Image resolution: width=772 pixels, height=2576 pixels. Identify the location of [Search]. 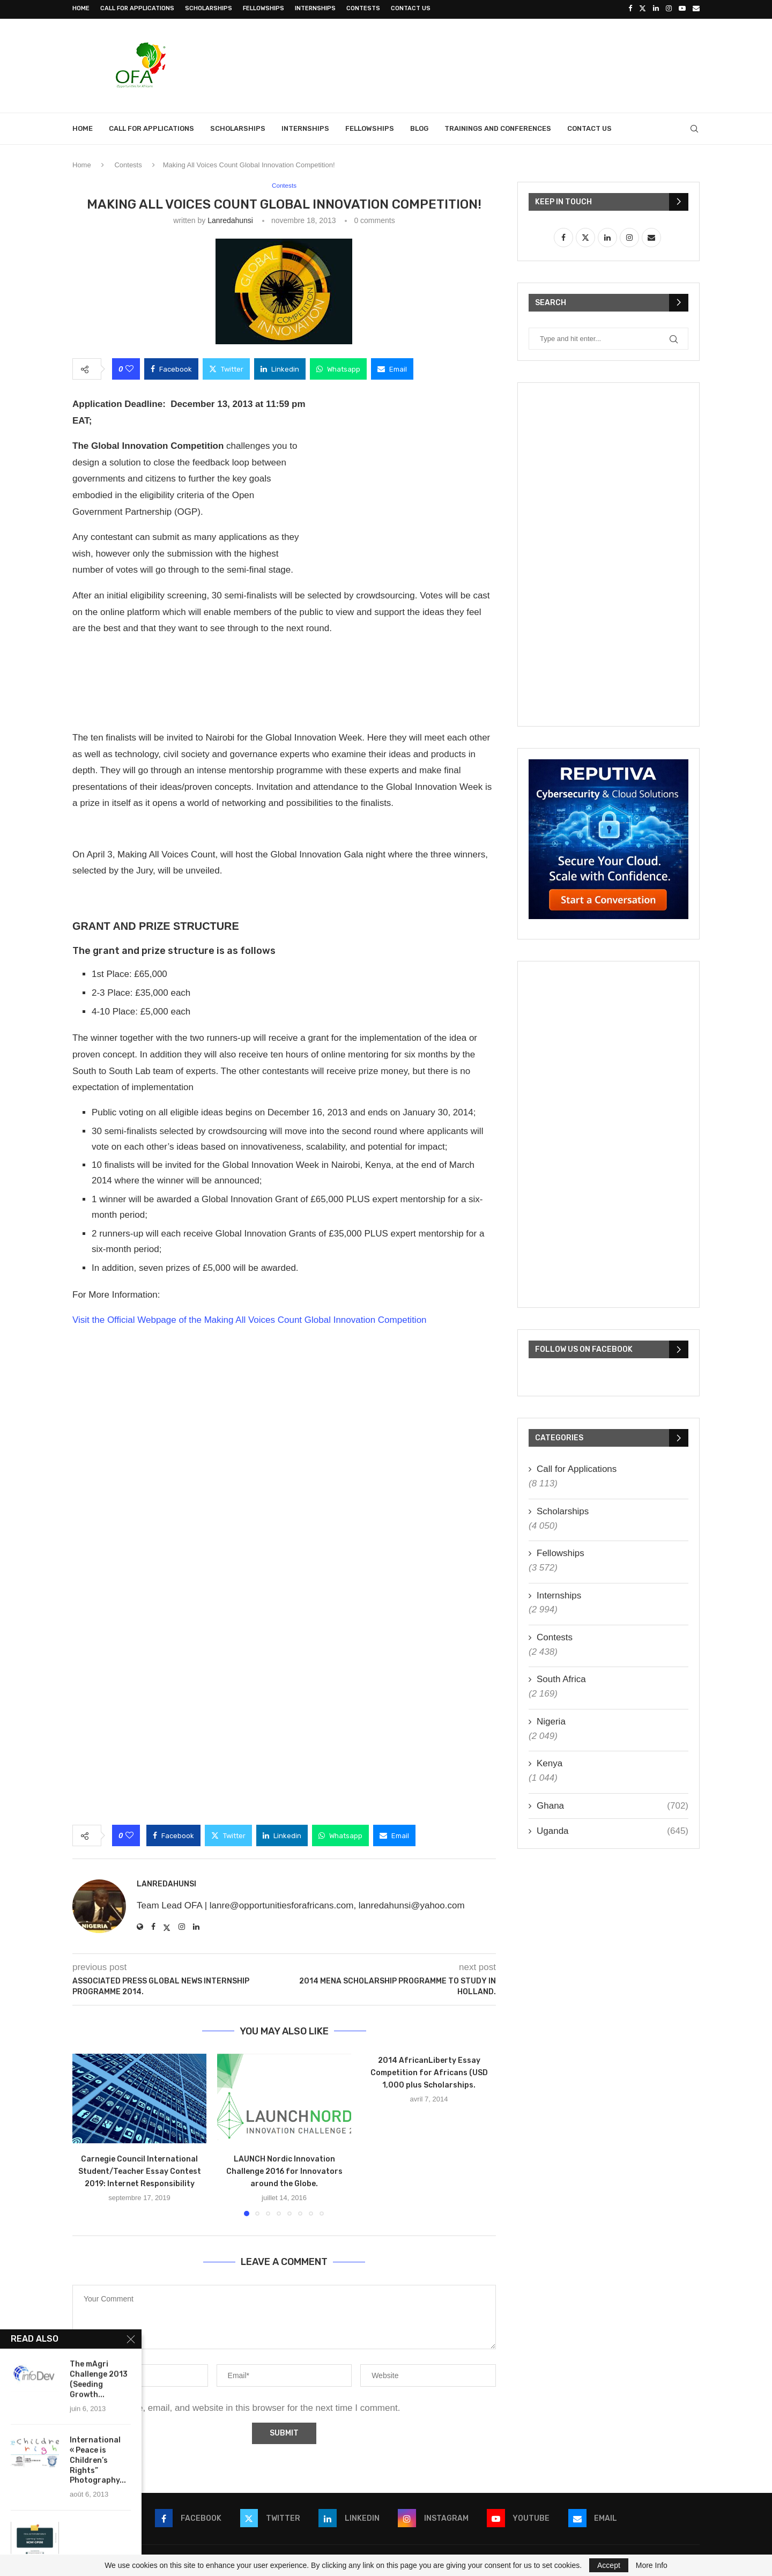
(694, 127).